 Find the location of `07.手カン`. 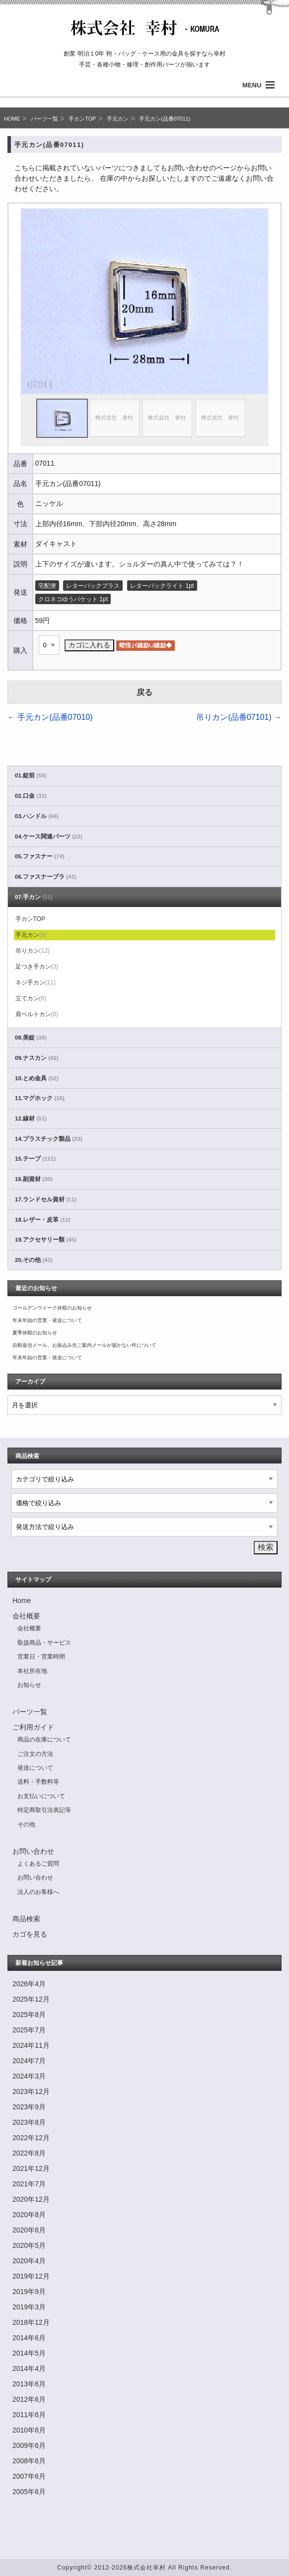

07.手カン is located at coordinates (34, 897).